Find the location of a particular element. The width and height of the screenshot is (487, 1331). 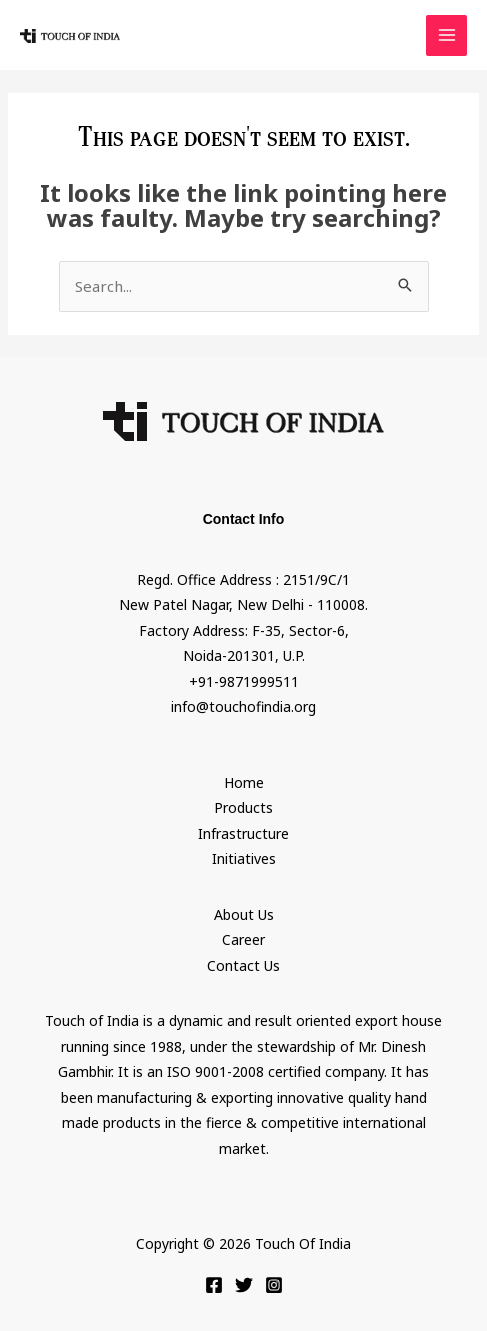

Initiatives is located at coordinates (244, 858).